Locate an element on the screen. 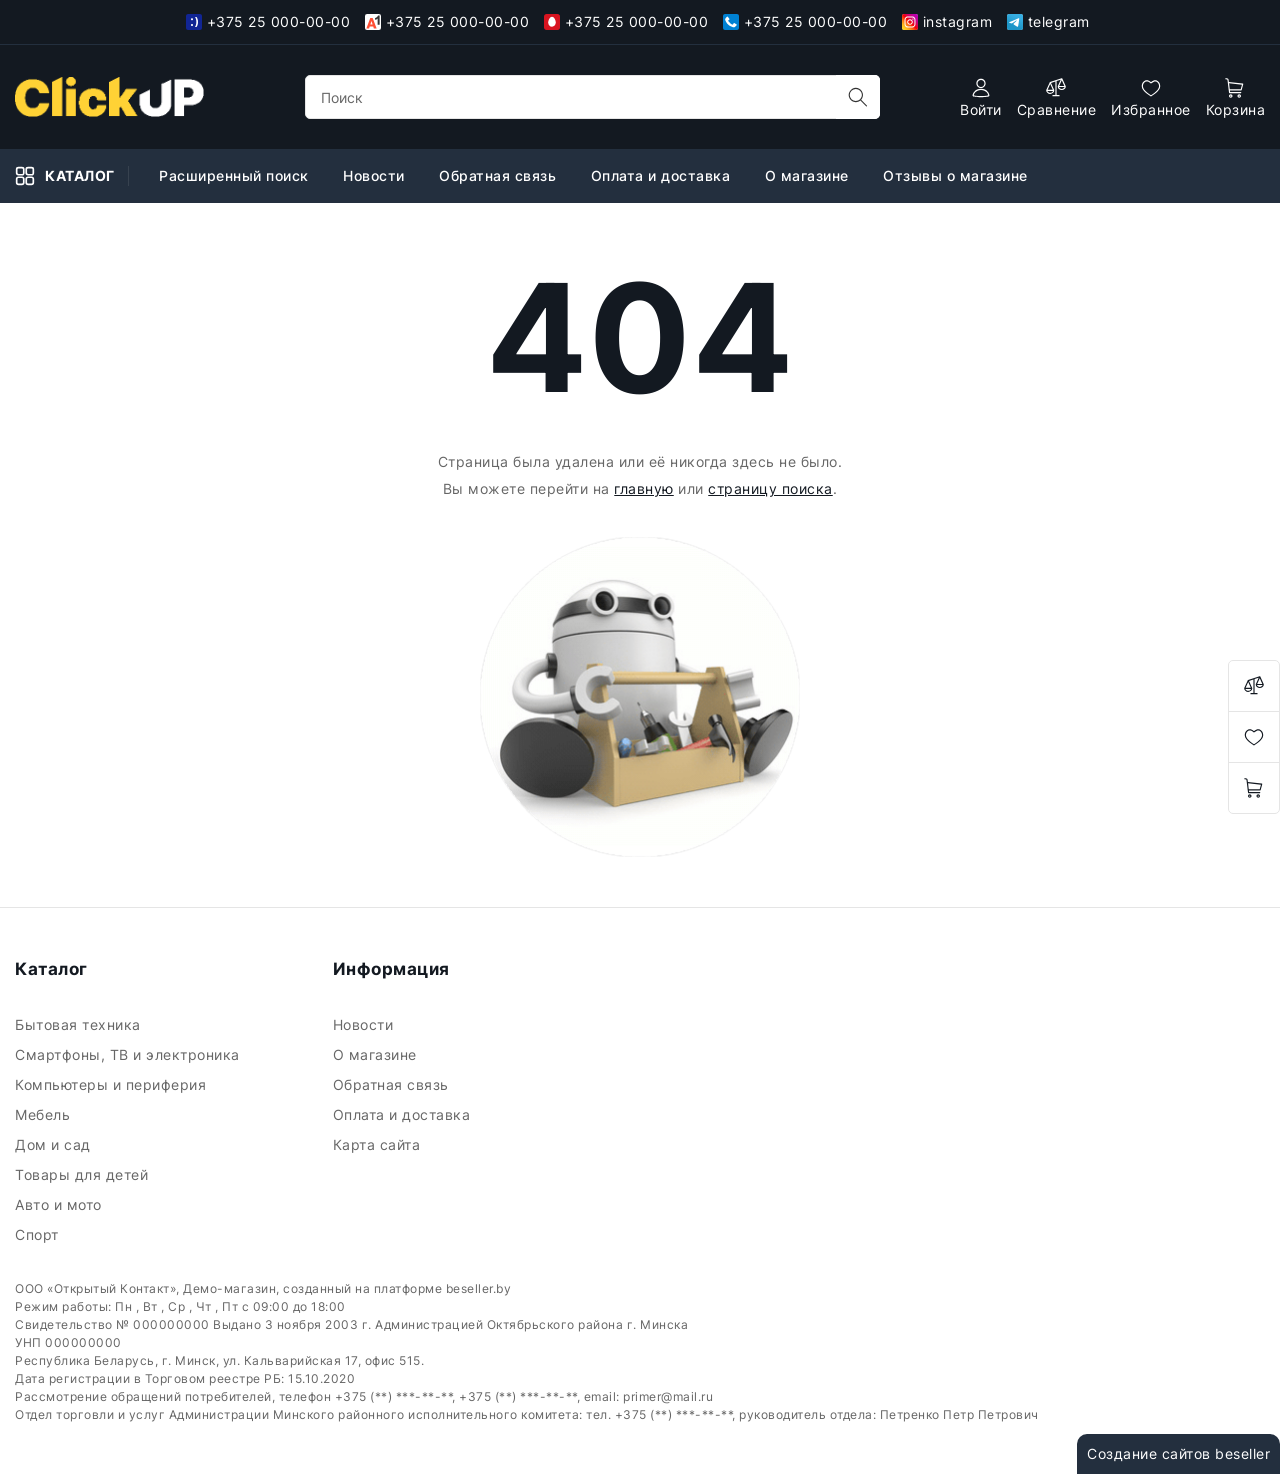  Компьютеры и периферия is located at coordinates (113, 1084).